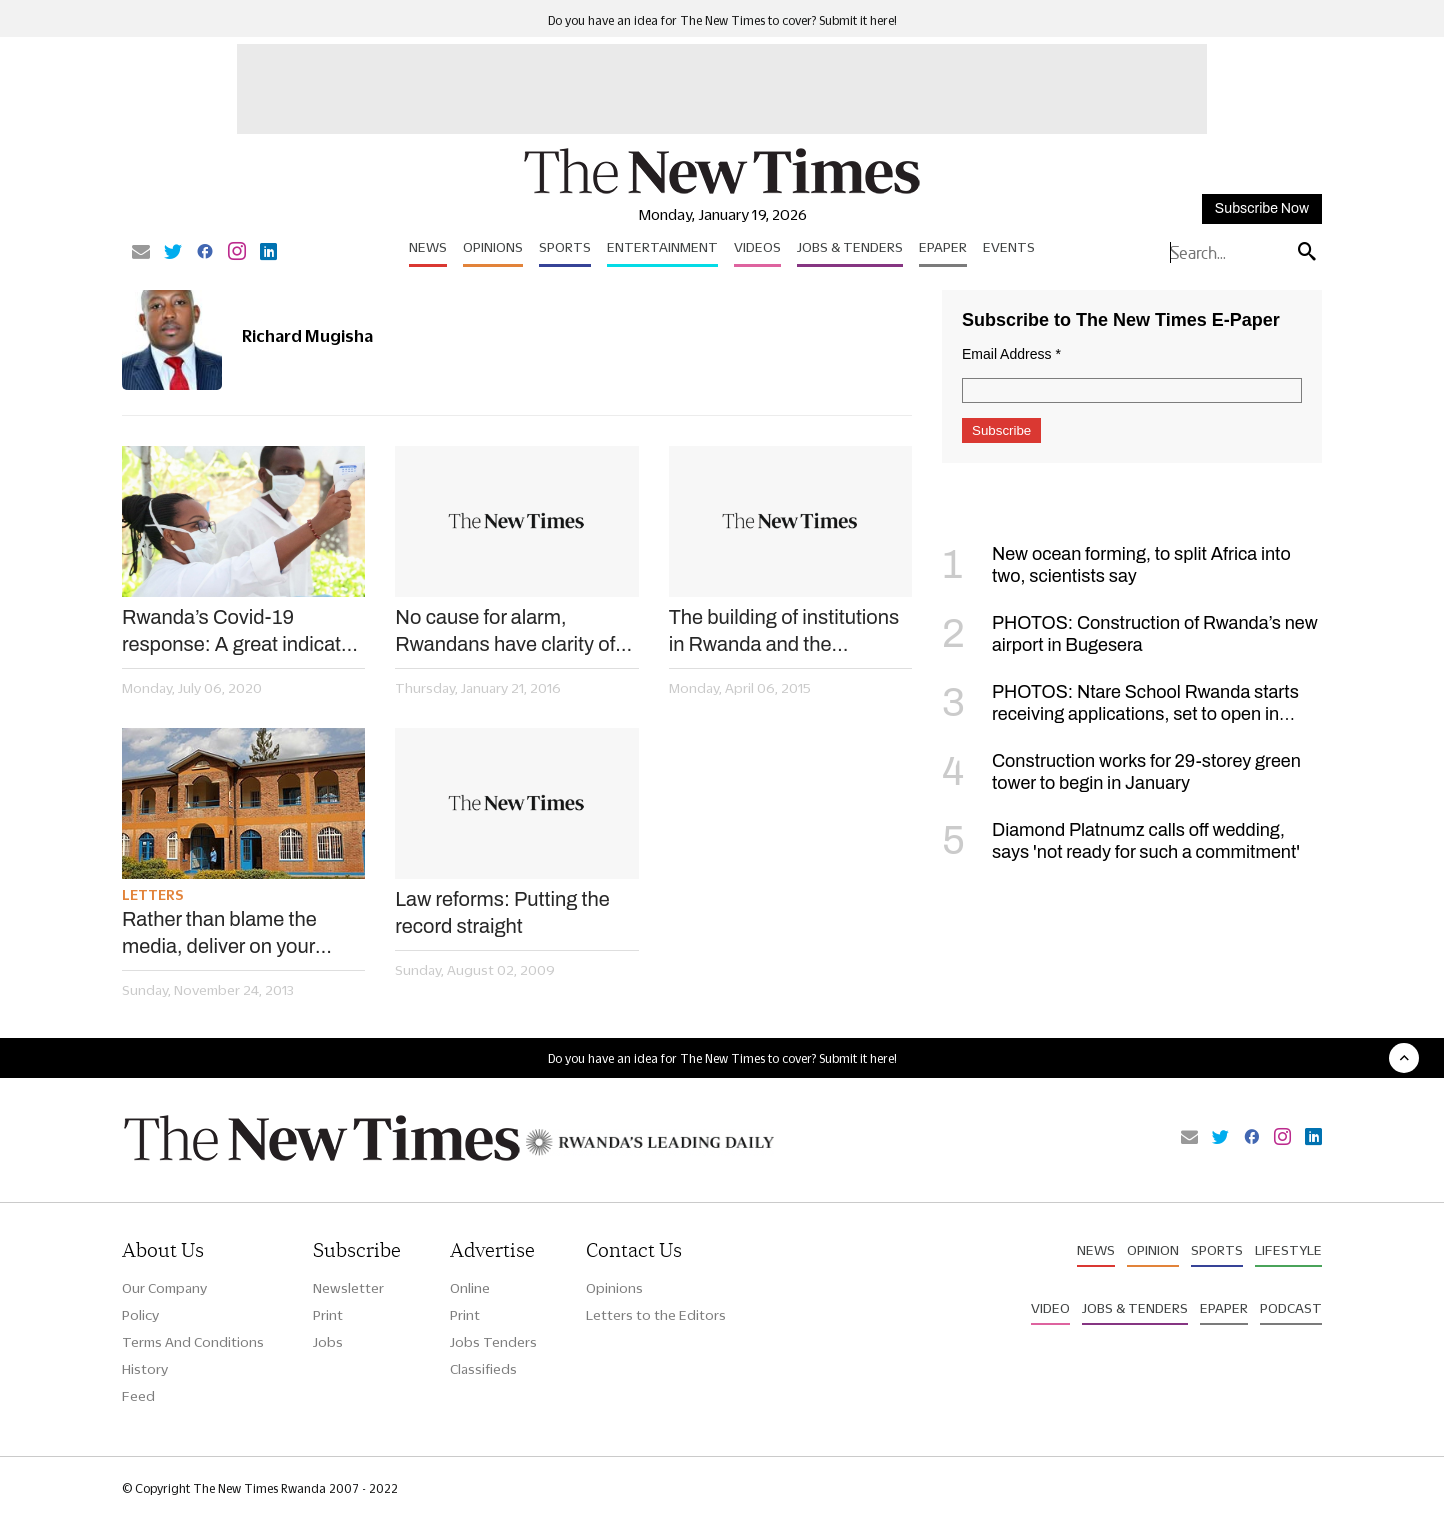 Image resolution: width=1444 pixels, height=1520 pixels. I want to click on Our Company, so click(164, 1288).